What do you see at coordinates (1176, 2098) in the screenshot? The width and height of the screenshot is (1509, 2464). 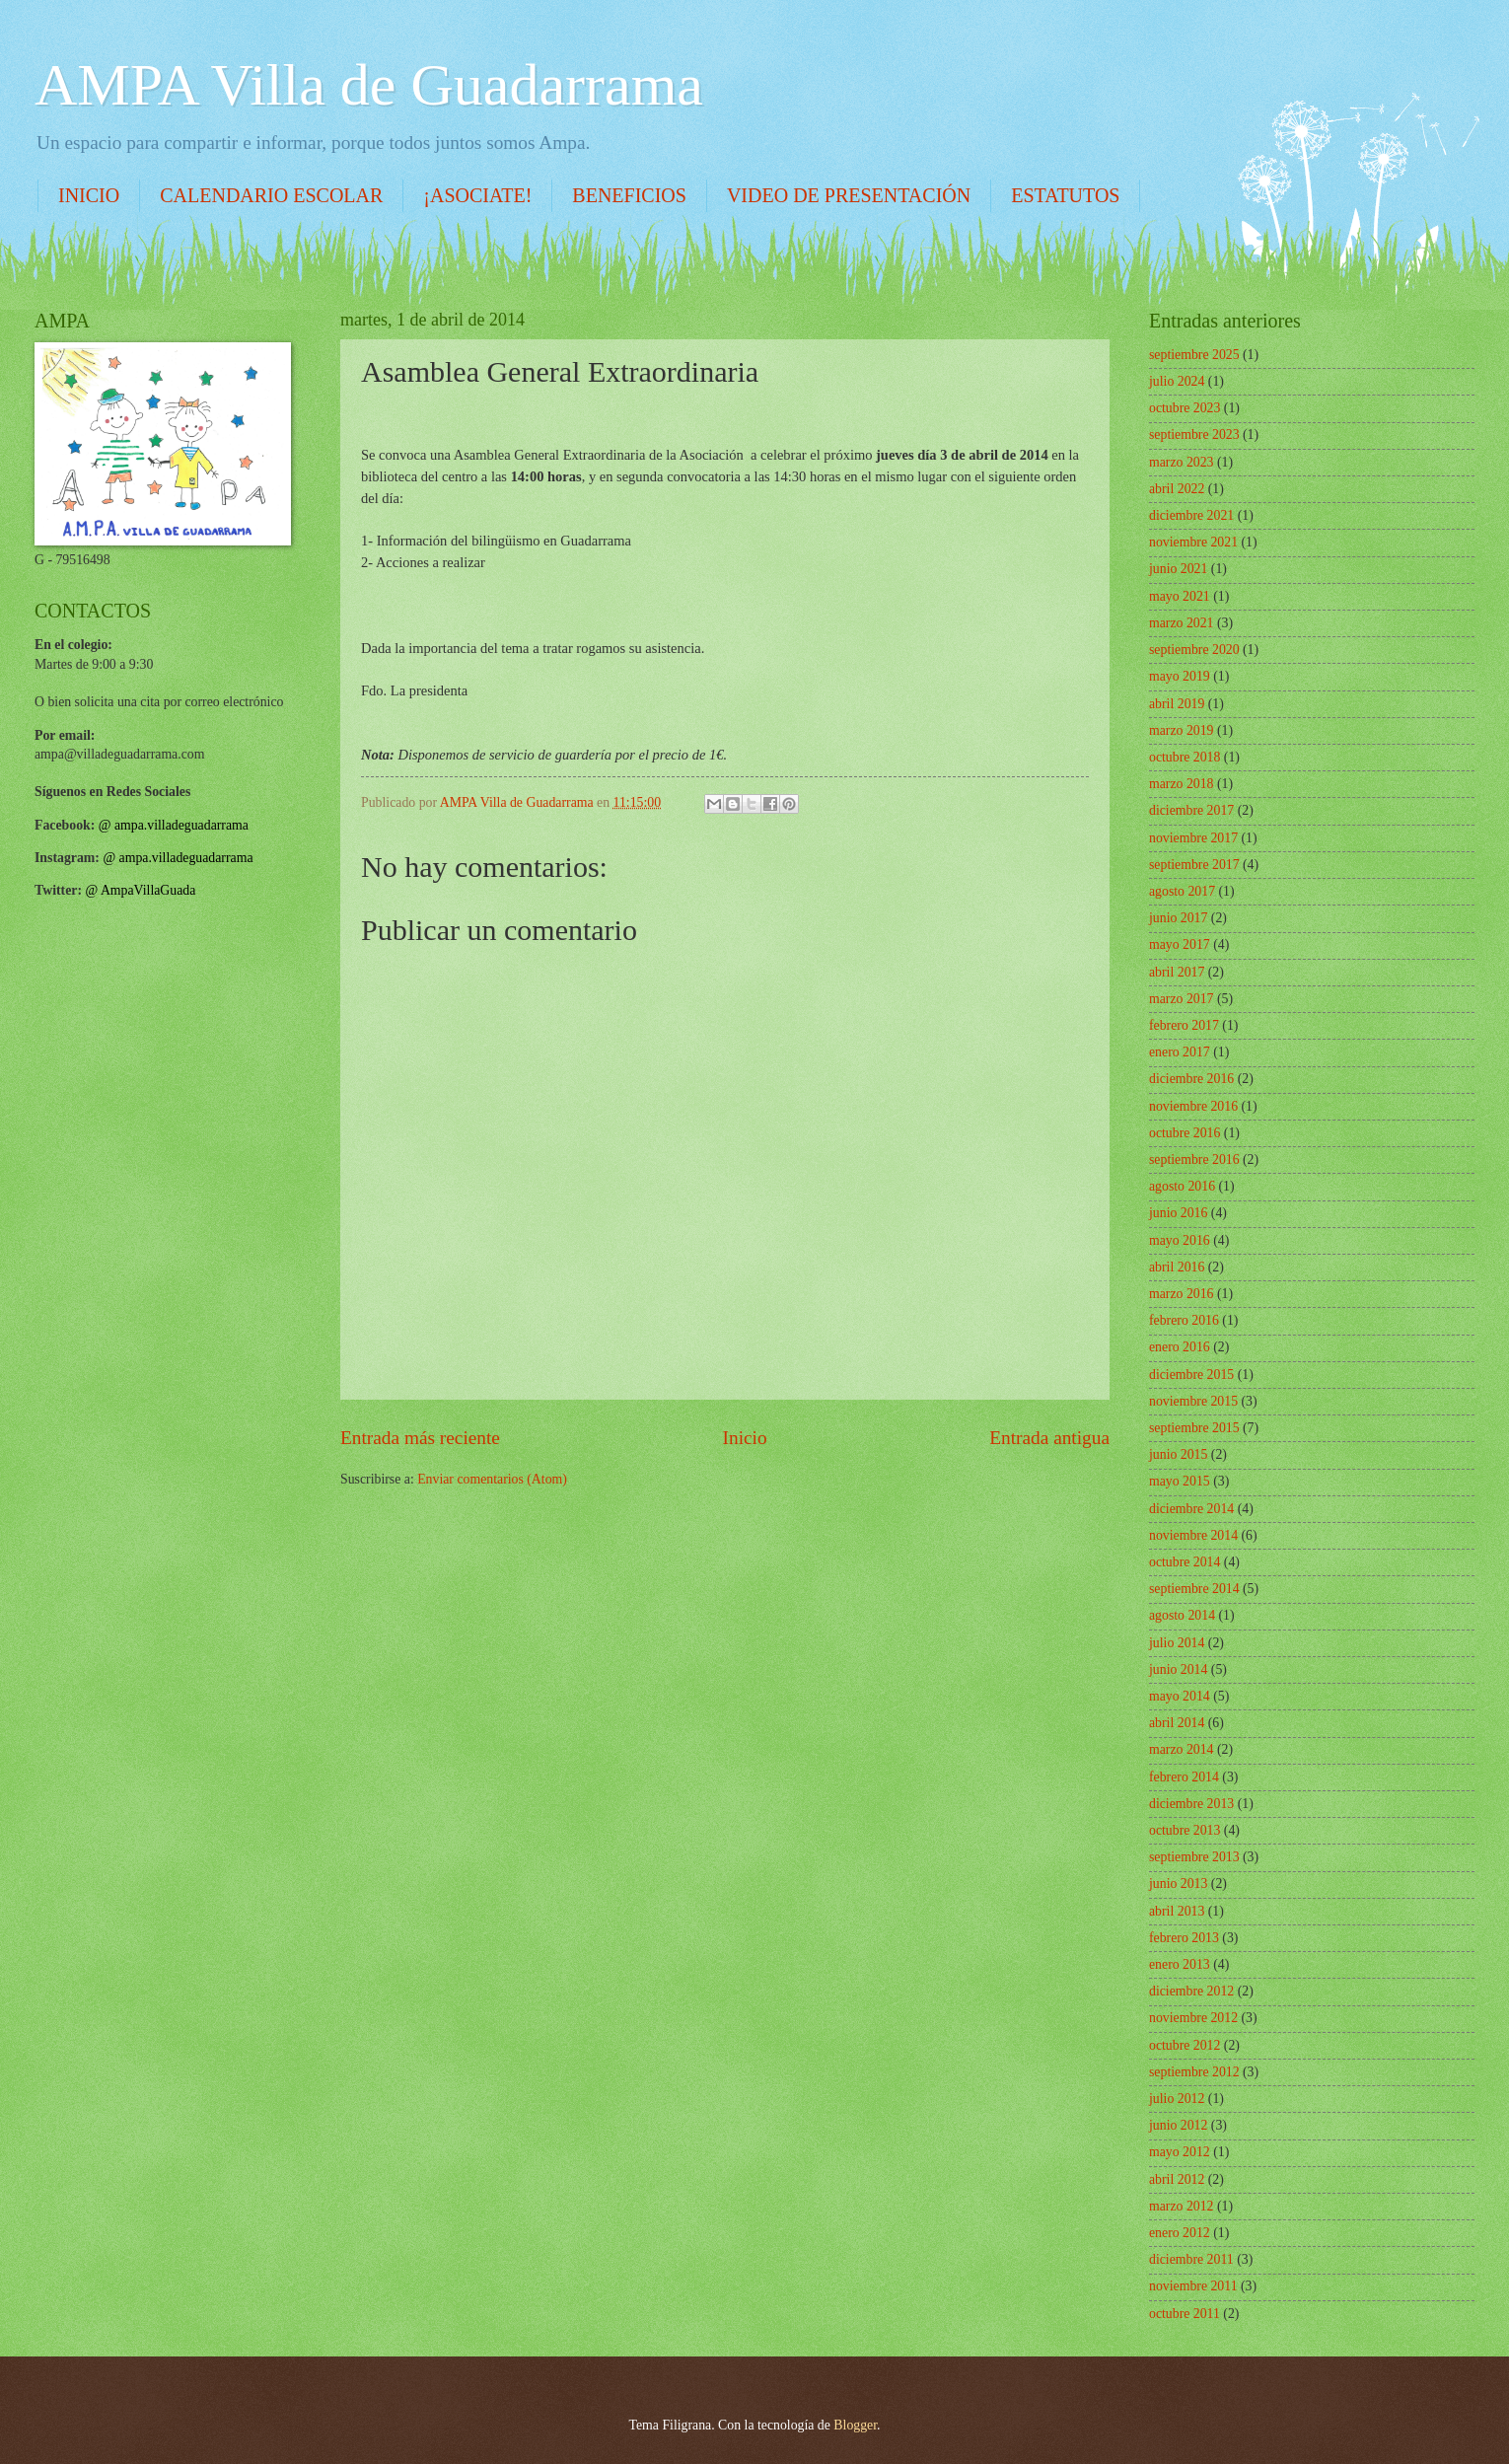 I see `julio 2012` at bounding box center [1176, 2098].